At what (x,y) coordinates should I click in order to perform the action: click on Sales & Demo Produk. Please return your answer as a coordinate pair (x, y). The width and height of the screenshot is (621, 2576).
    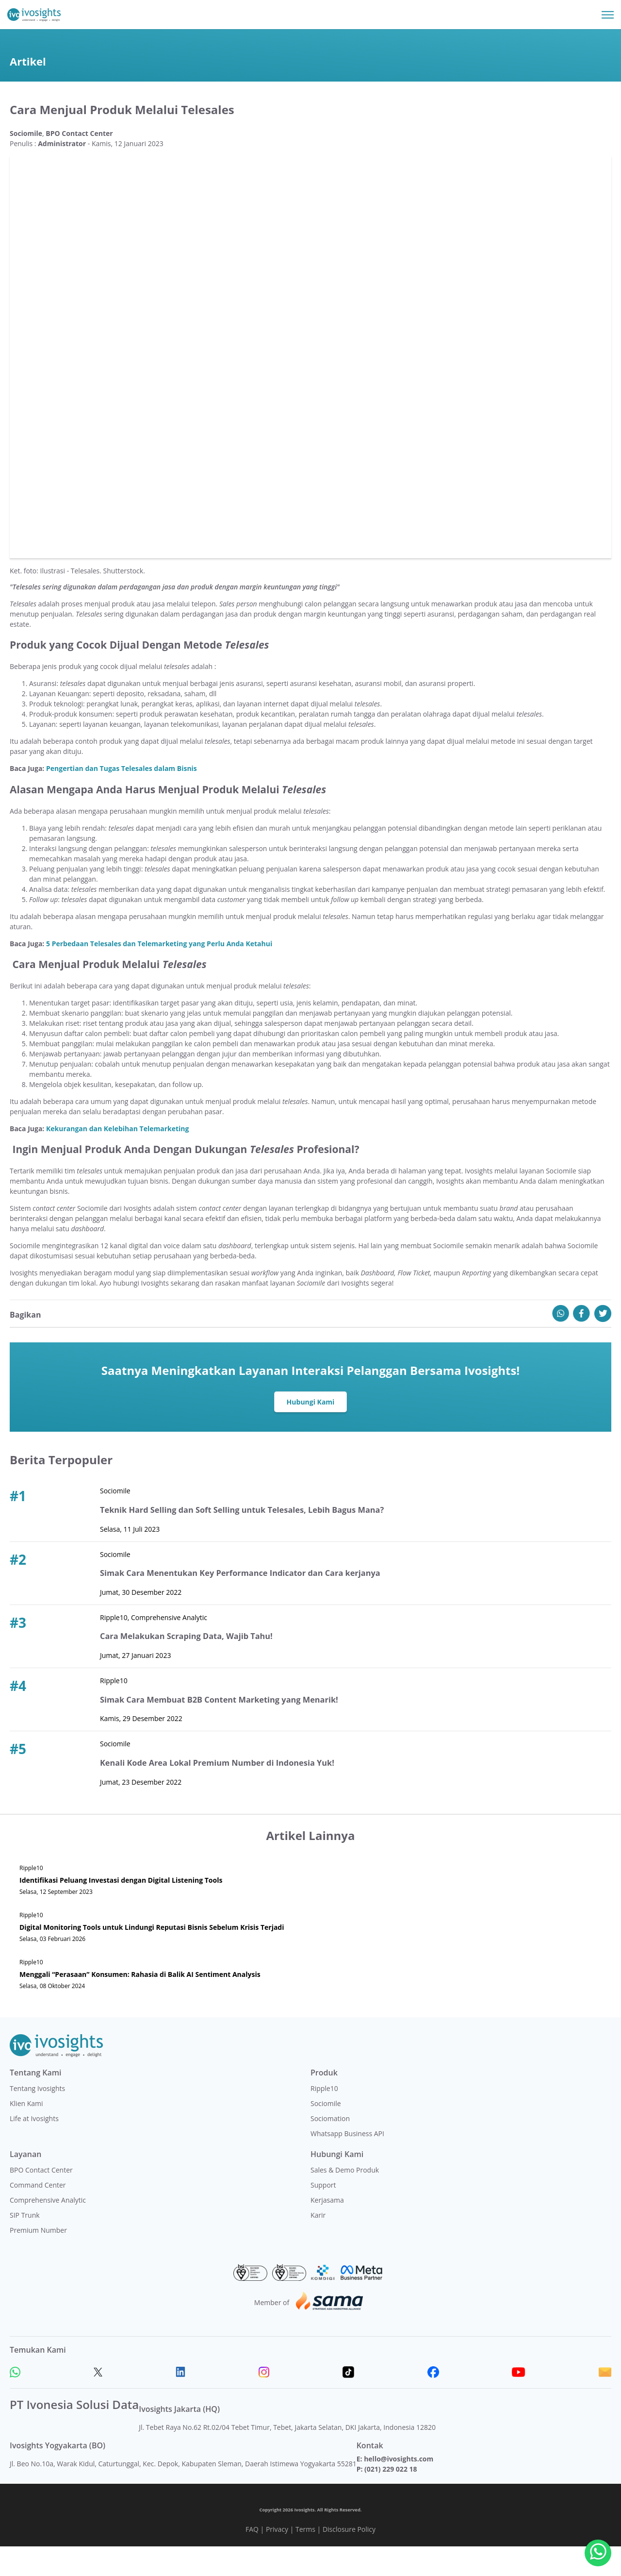
    Looking at the image, I should click on (344, 2199).